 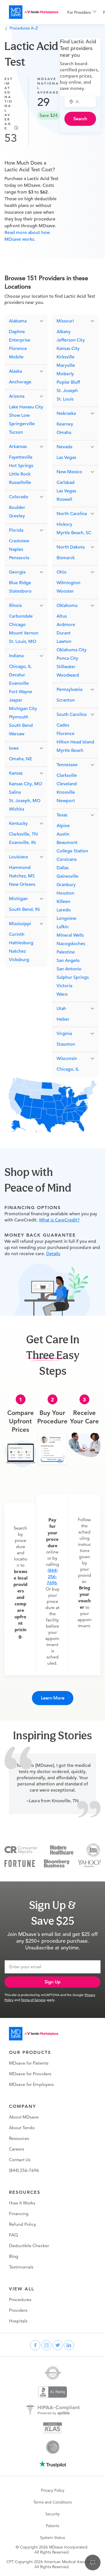 I want to click on [facebook], so click(x=35, y=2345).